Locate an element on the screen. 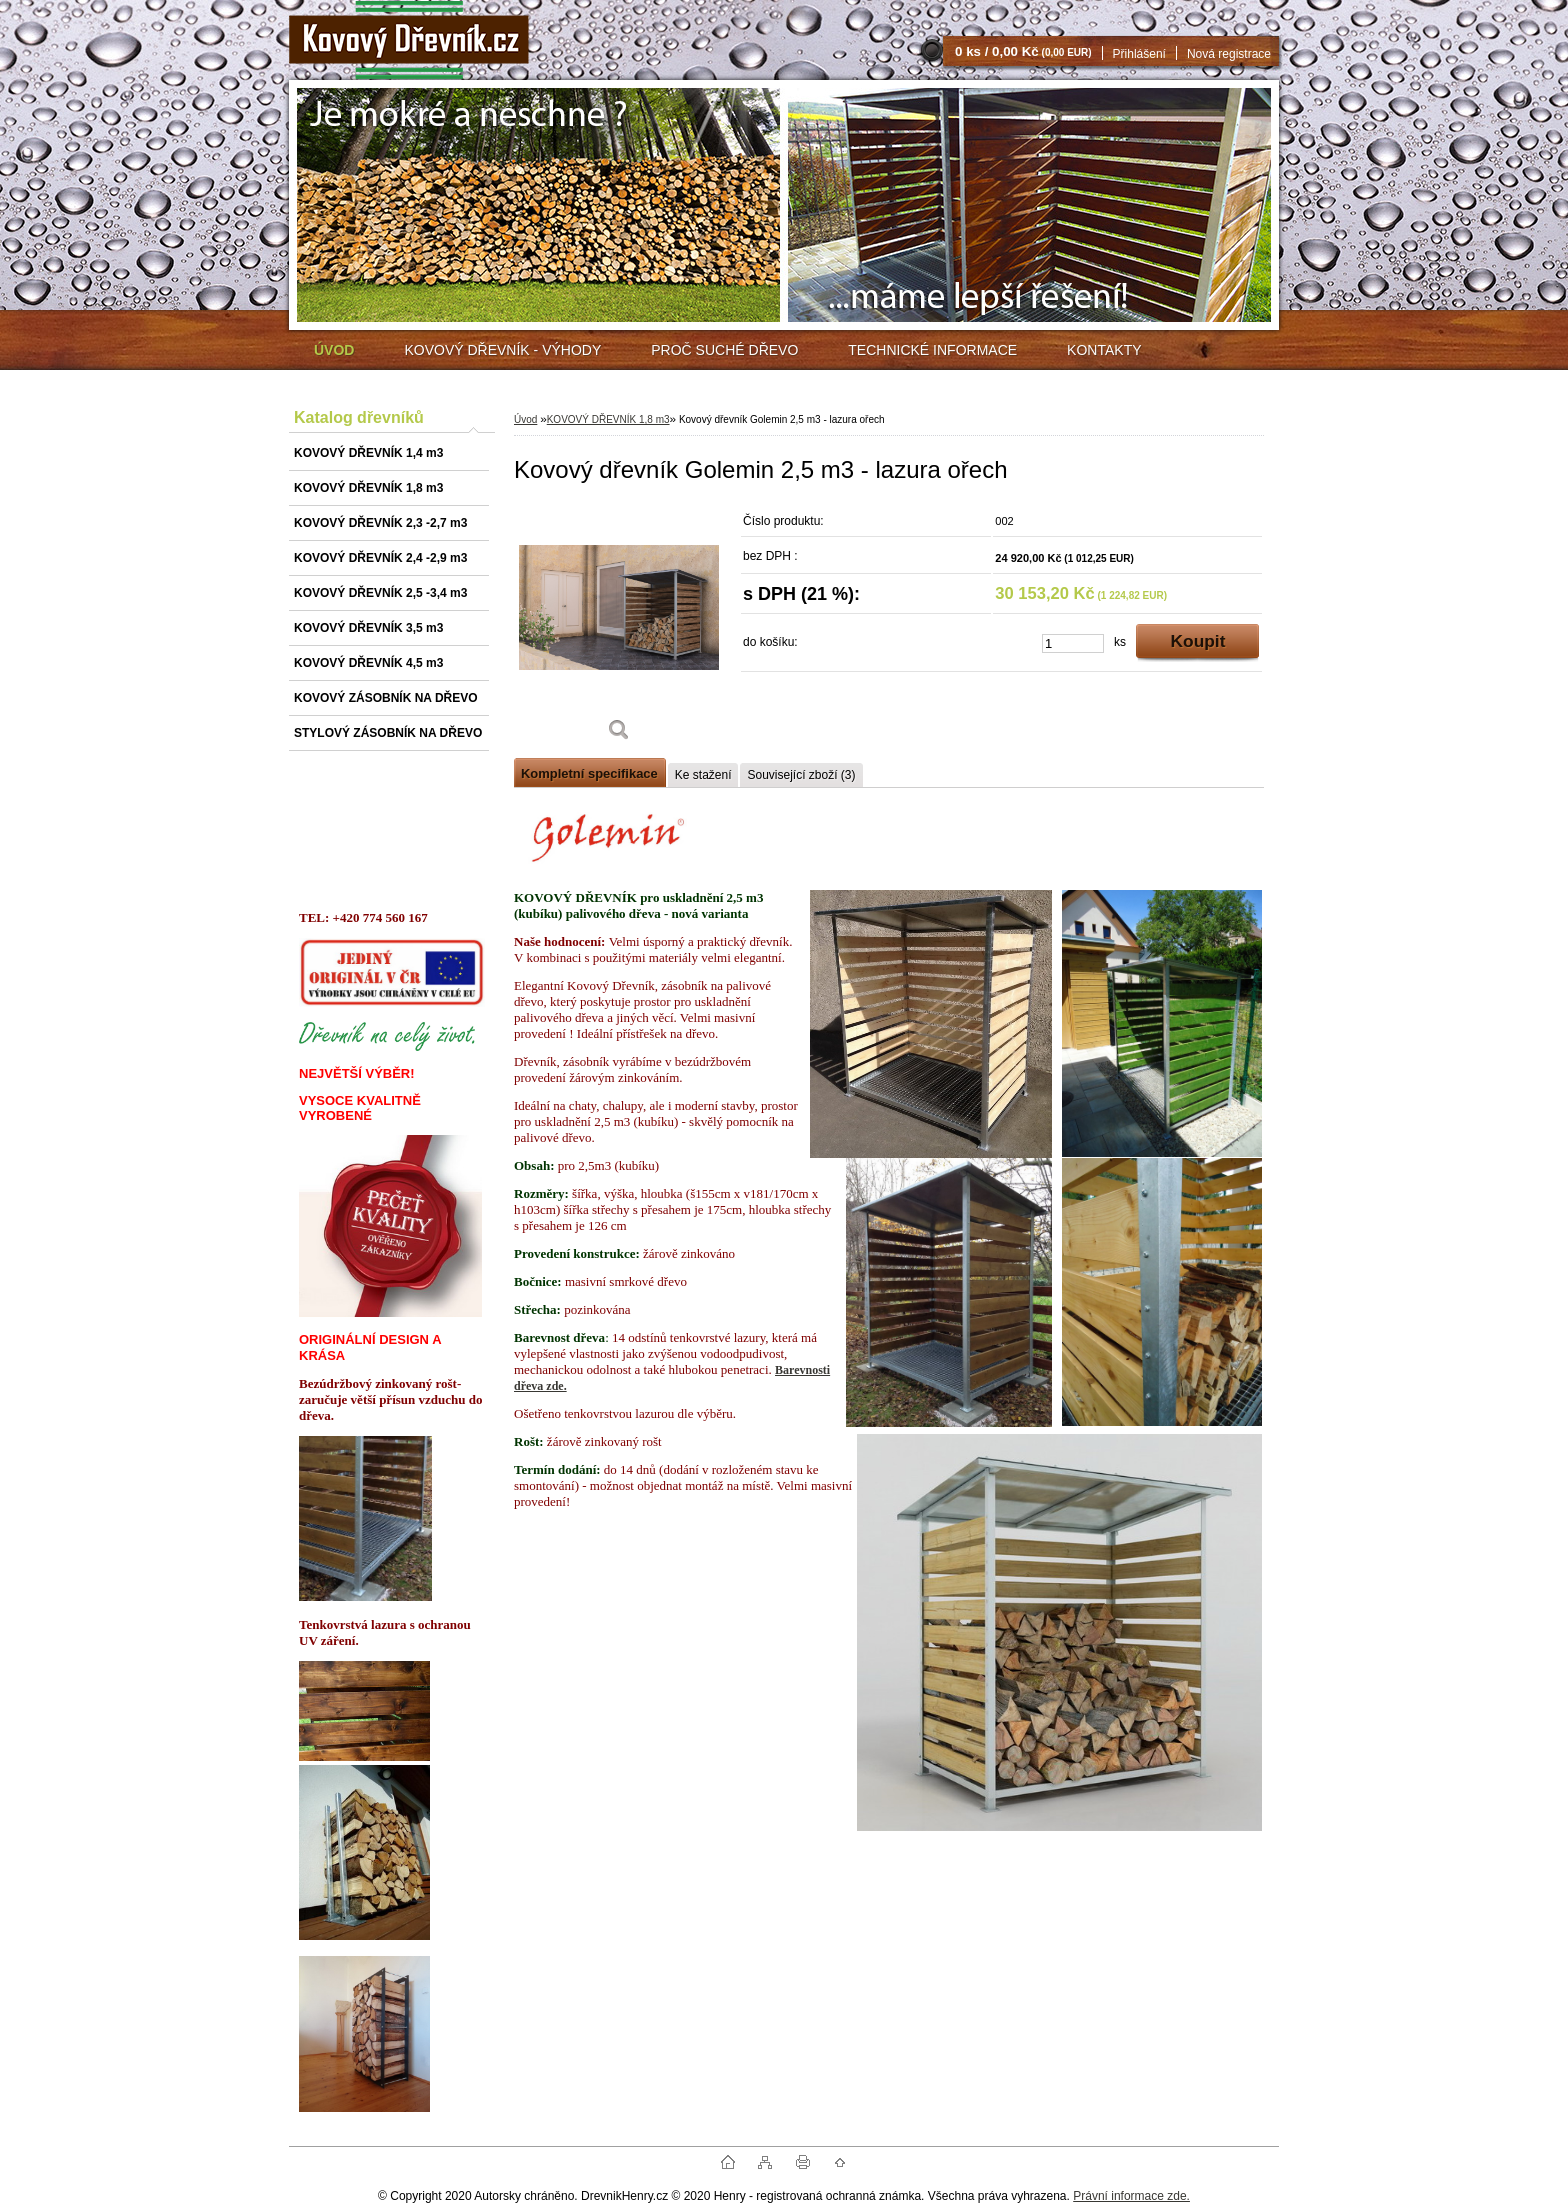  [kusy] is located at coordinates (1073, 643).